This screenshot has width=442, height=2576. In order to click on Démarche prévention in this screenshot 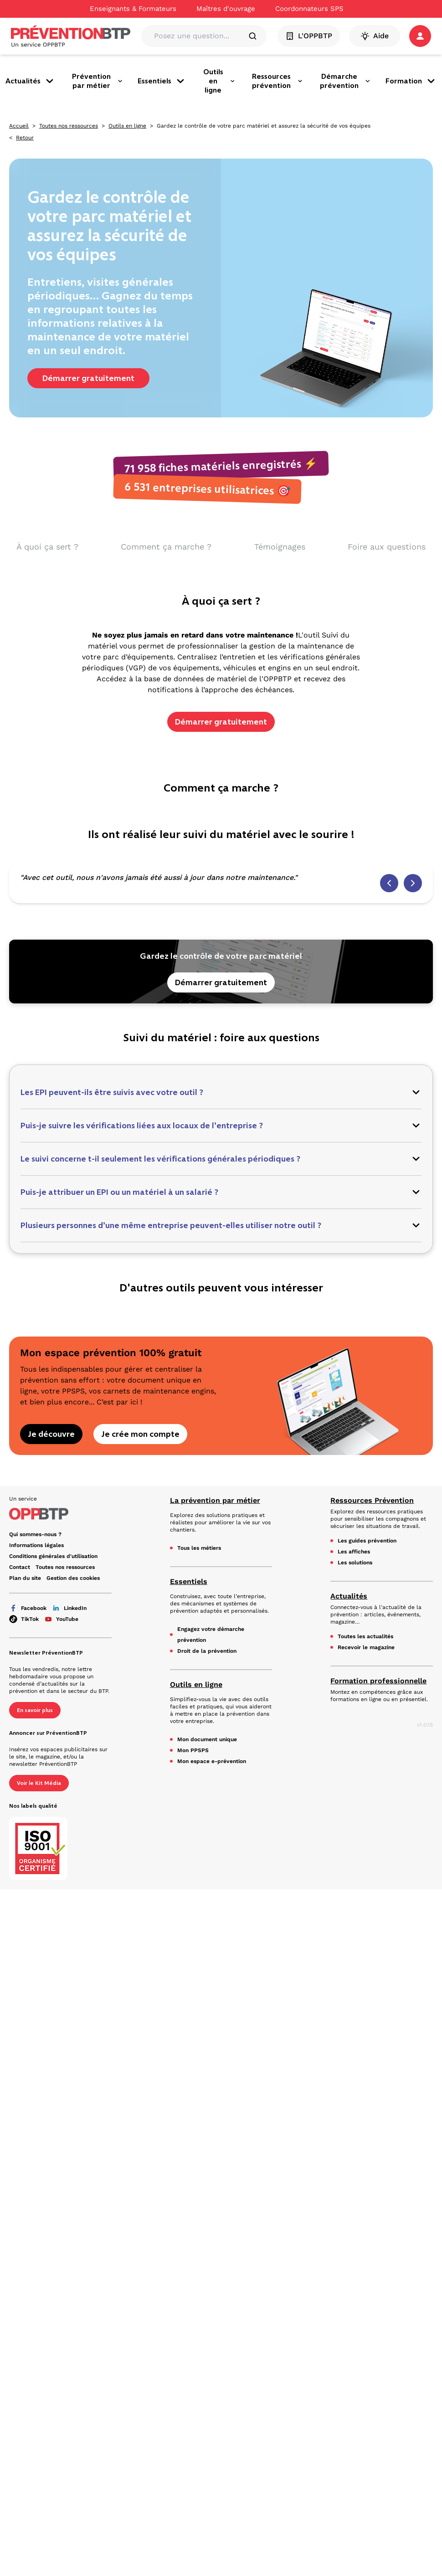, I will do `click(345, 81)`.